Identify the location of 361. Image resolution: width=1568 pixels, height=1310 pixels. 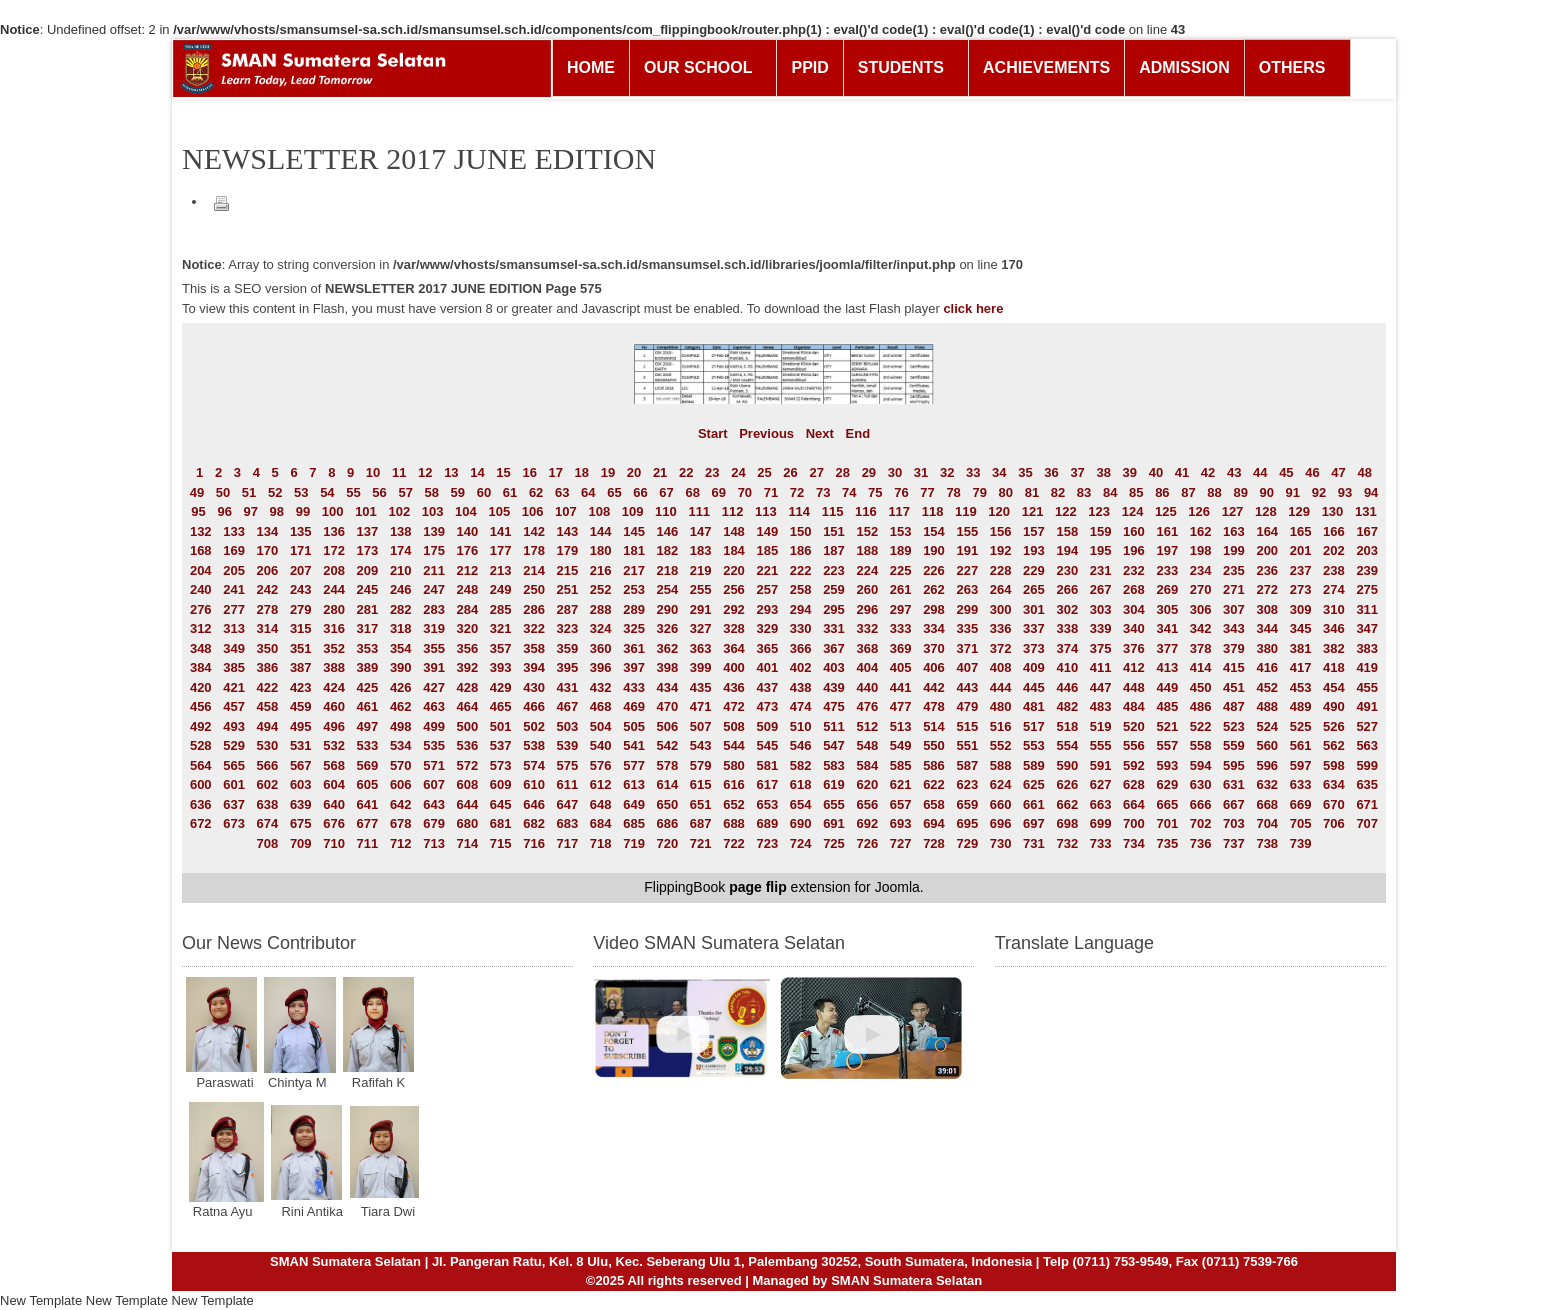
(634, 648).